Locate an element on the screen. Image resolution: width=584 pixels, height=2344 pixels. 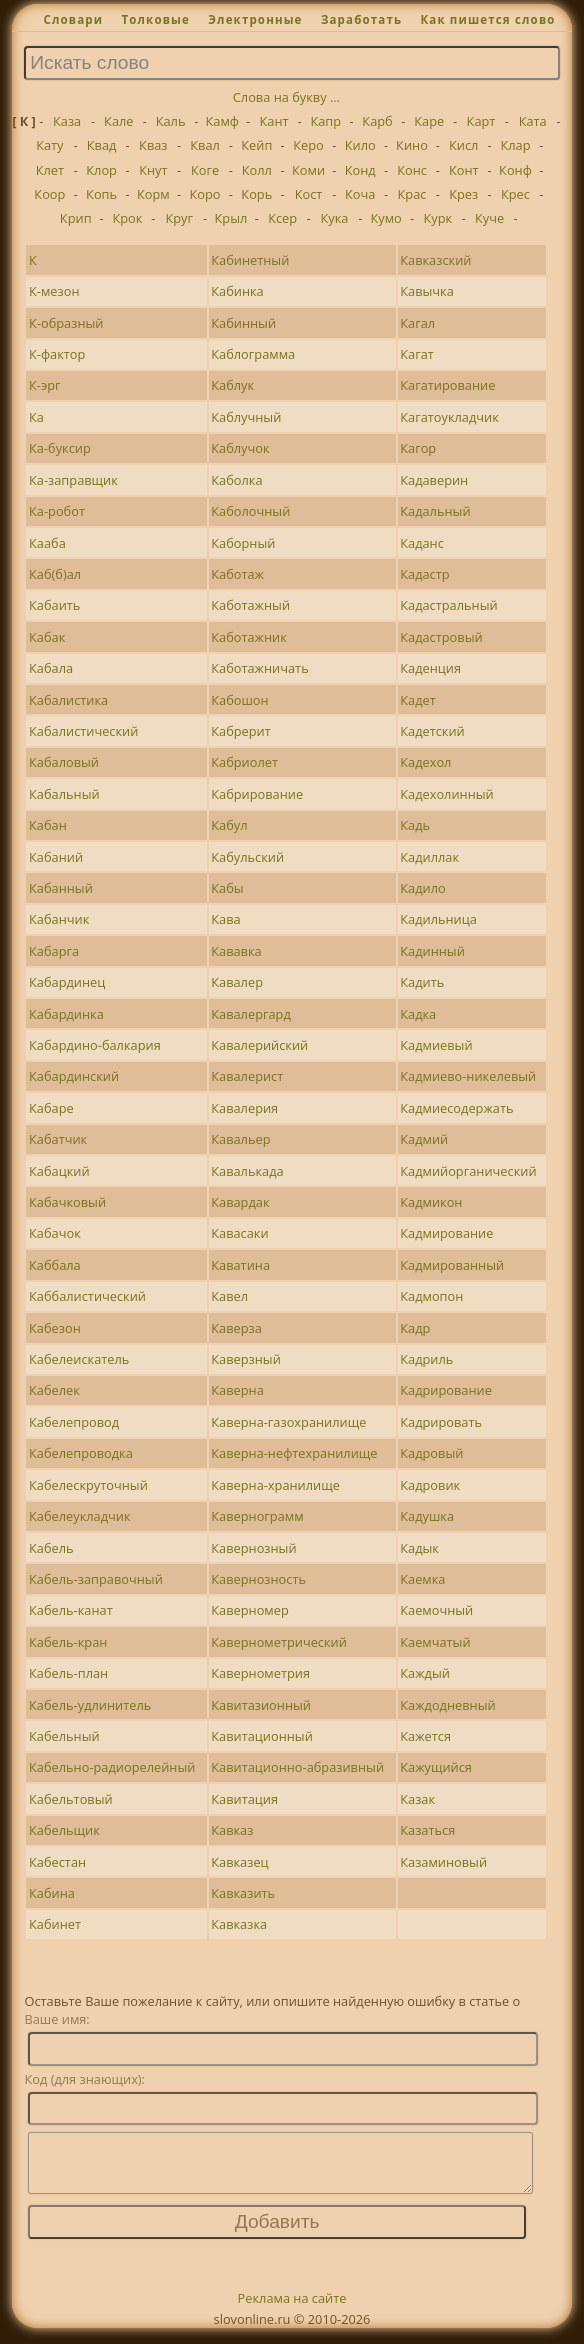
Кабардино-балкария is located at coordinates (95, 1045).